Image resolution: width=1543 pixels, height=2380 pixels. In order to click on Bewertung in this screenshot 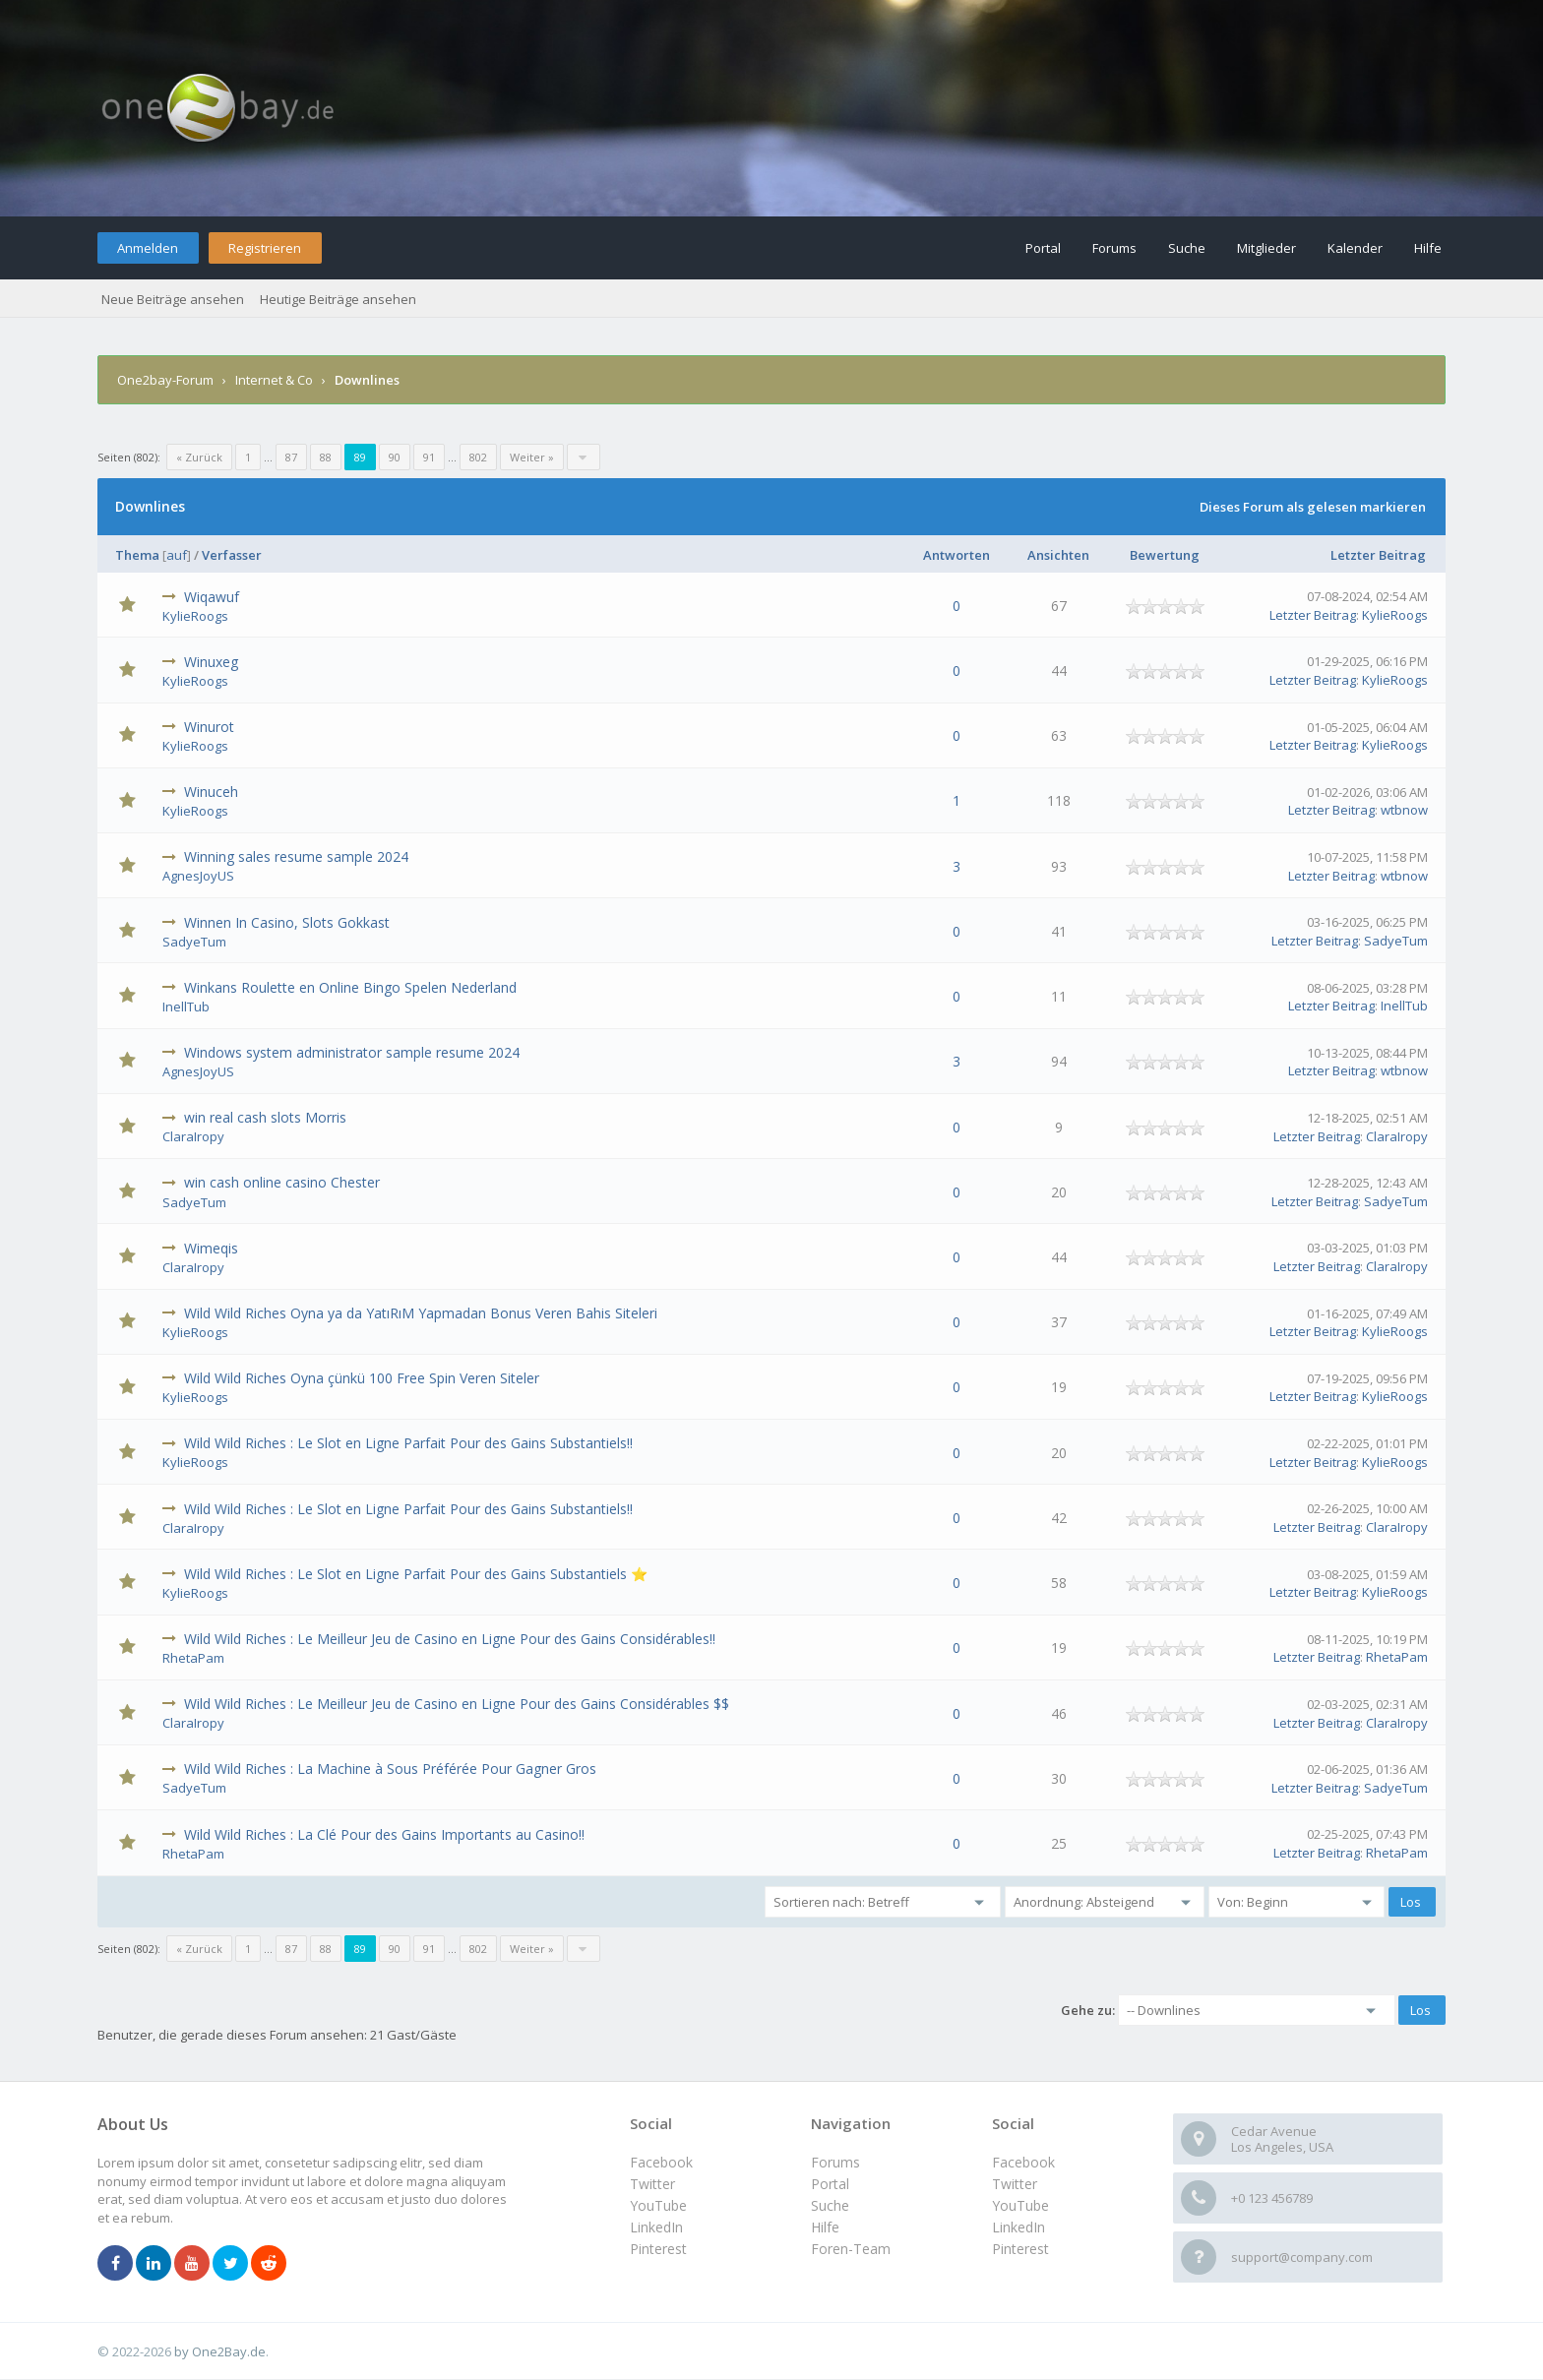, I will do `click(1165, 555)`.